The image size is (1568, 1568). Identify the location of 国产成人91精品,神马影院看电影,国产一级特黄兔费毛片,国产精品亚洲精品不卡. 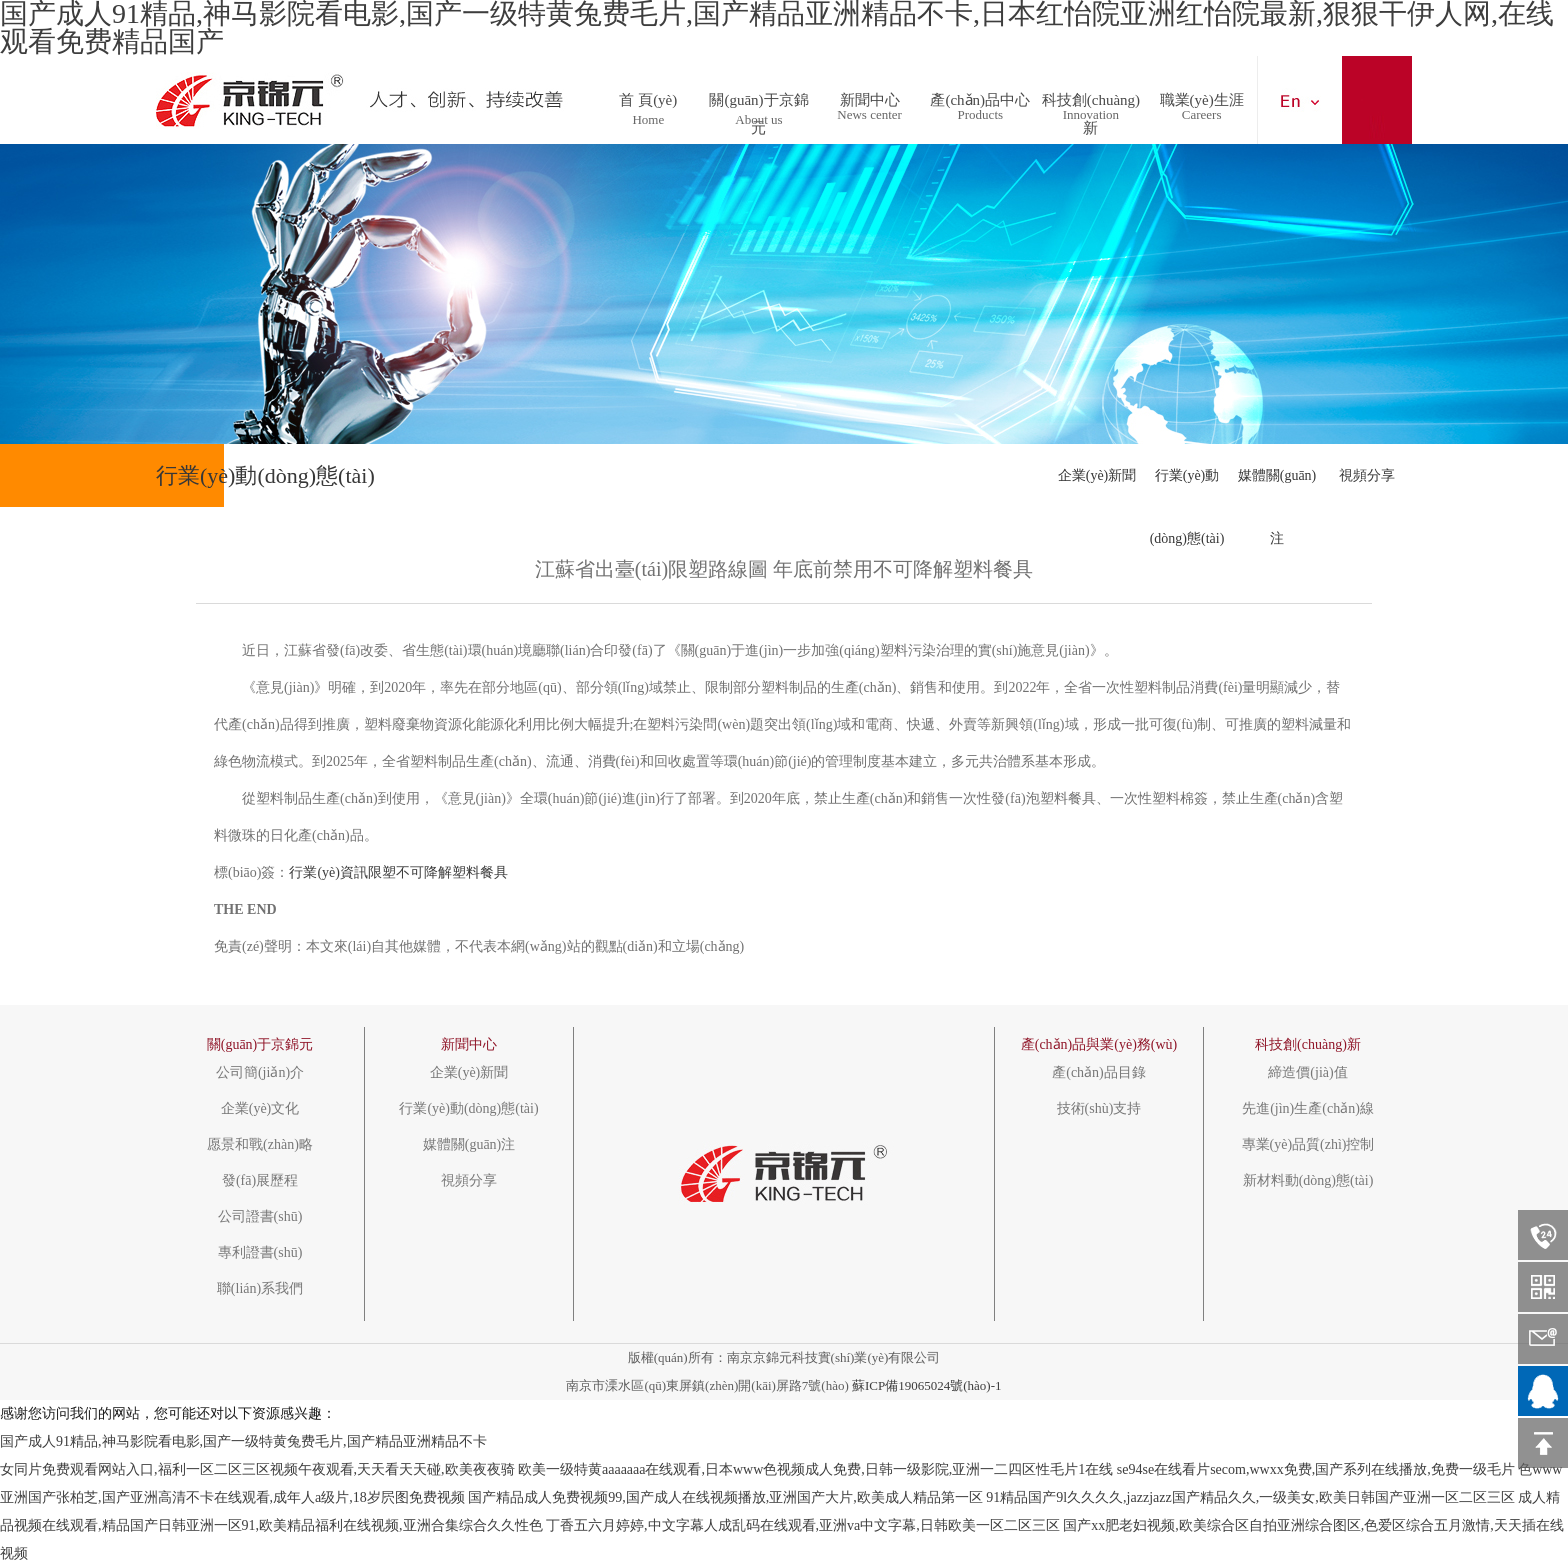
(243, 1441).